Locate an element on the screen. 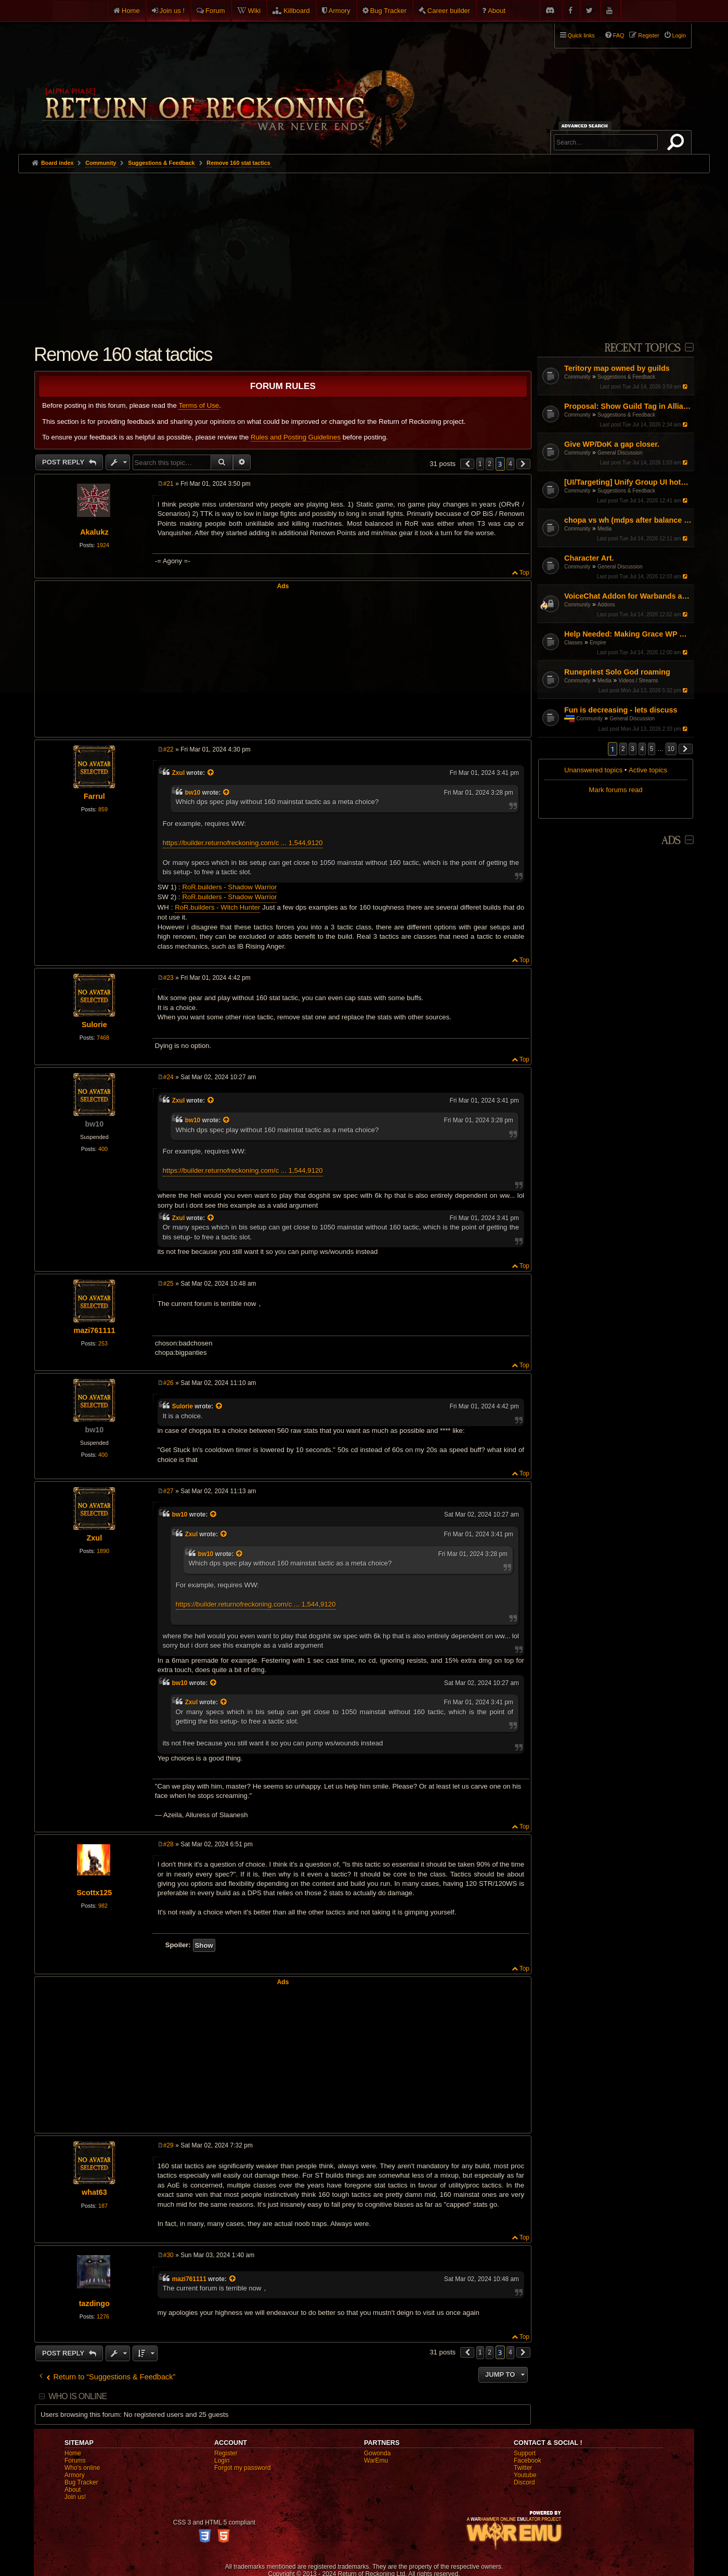 The width and height of the screenshot is (728, 2576). Armory is located at coordinates (339, 11).